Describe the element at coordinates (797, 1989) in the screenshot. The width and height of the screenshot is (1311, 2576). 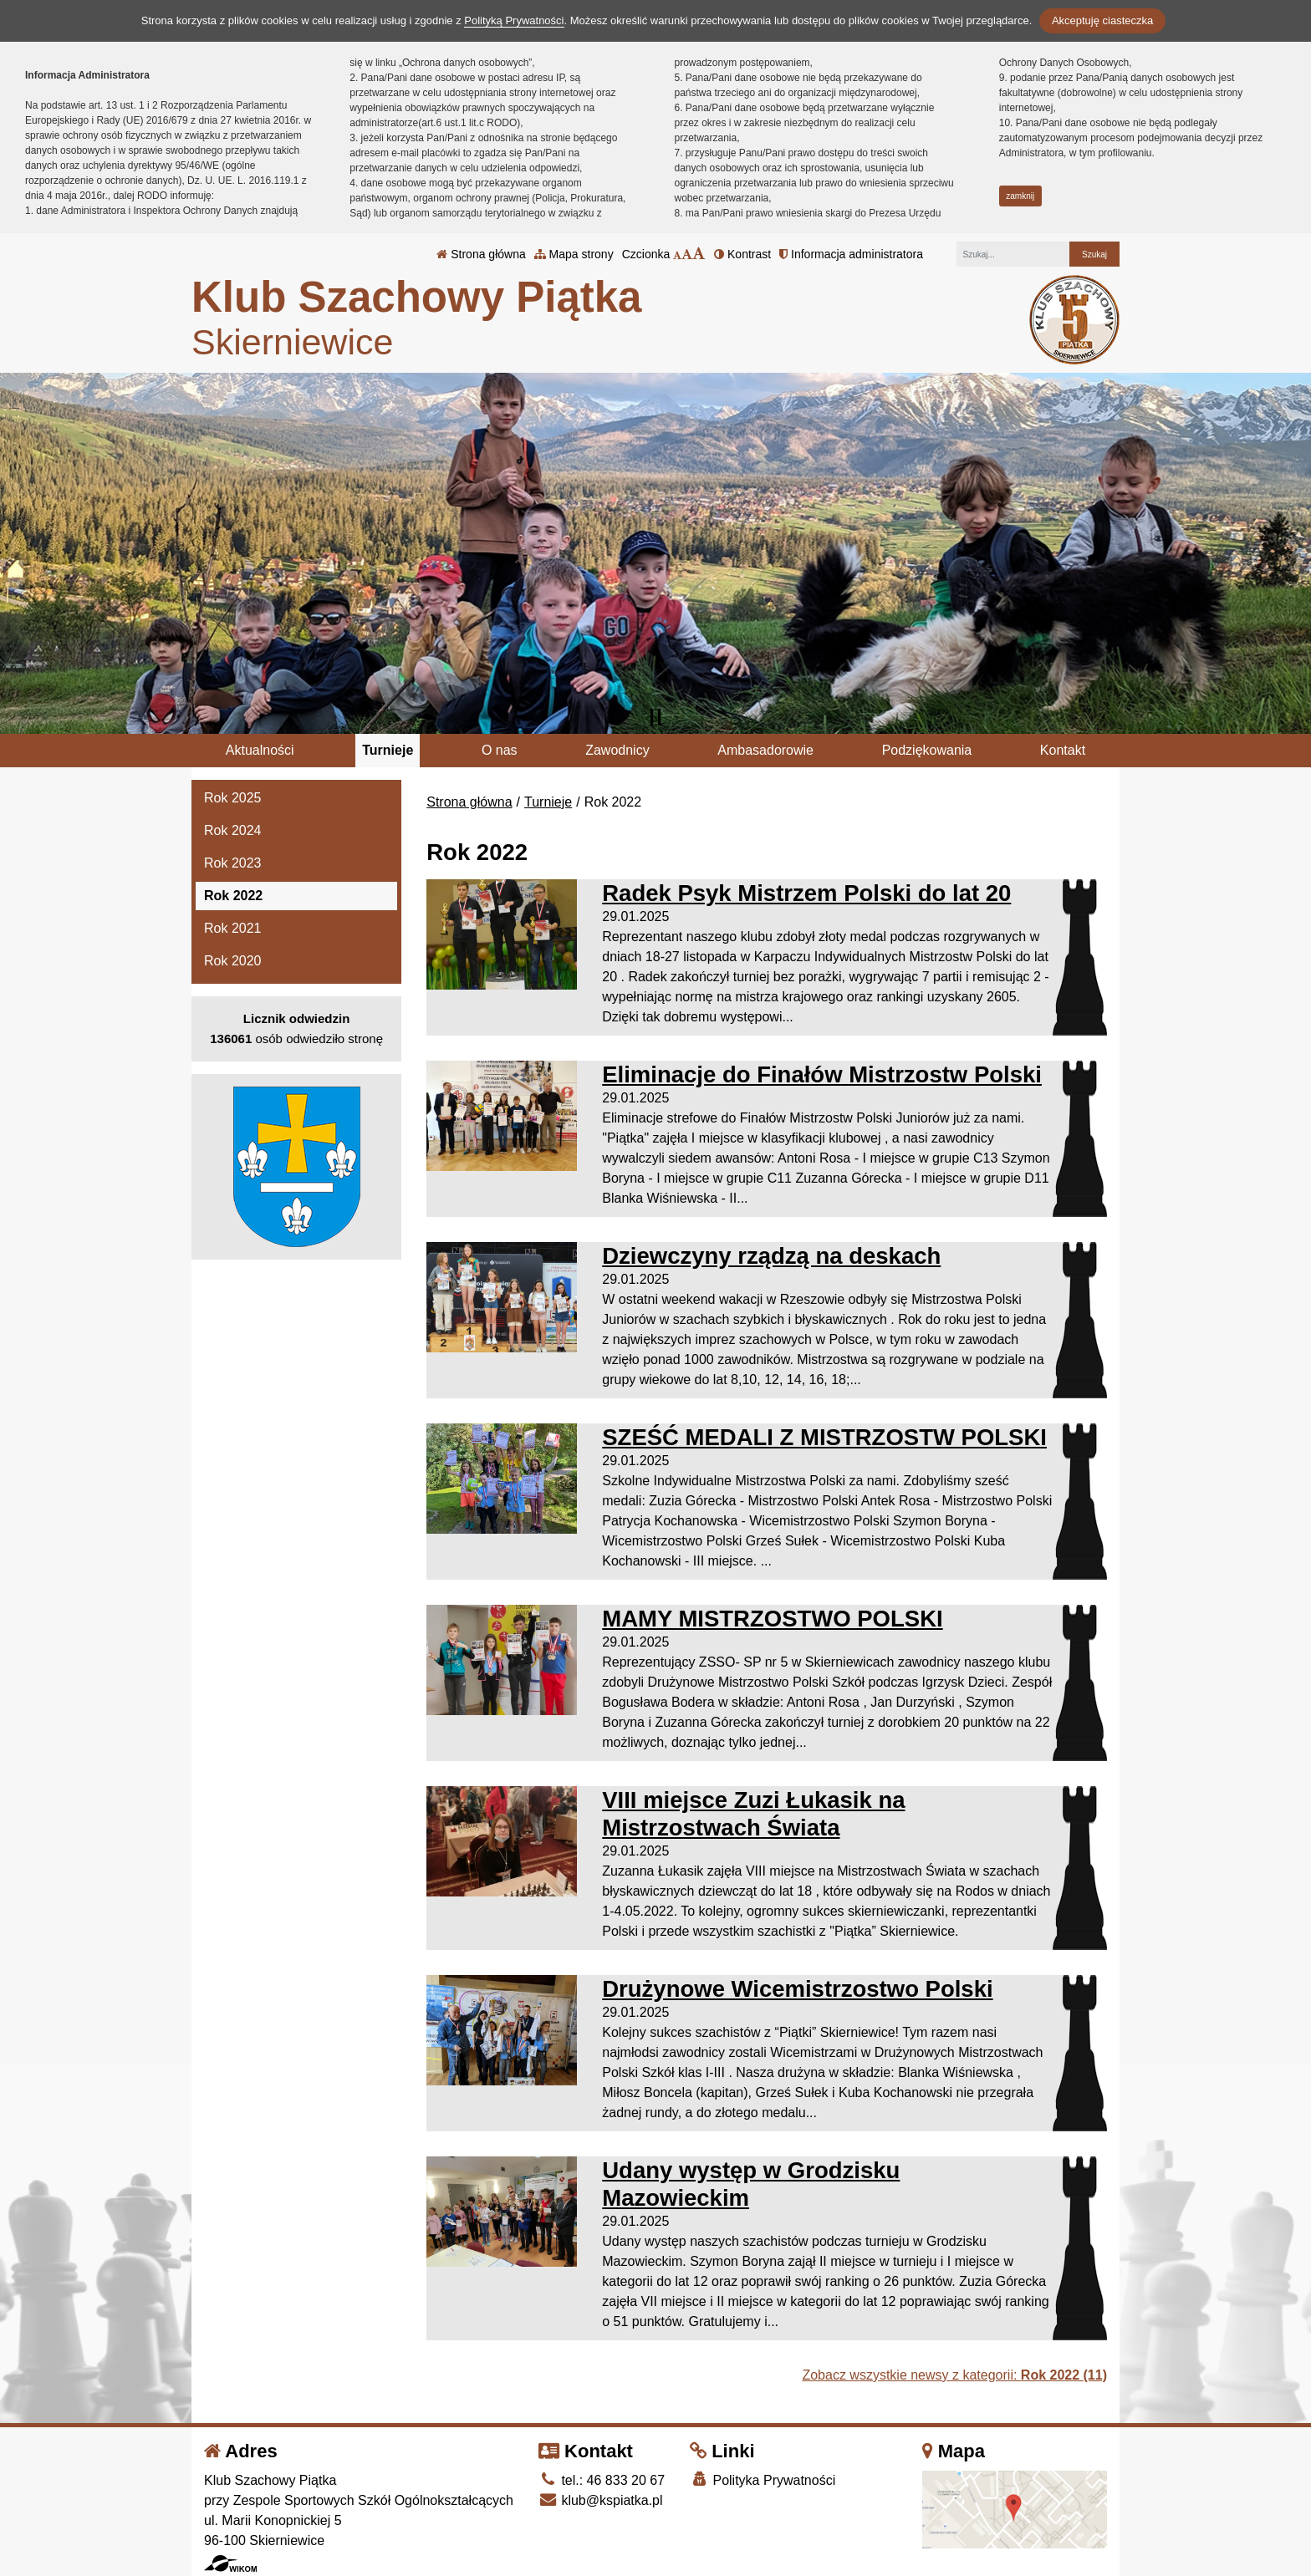
I see `Drużynowe Wicemistrzostwo Polski` at that location.